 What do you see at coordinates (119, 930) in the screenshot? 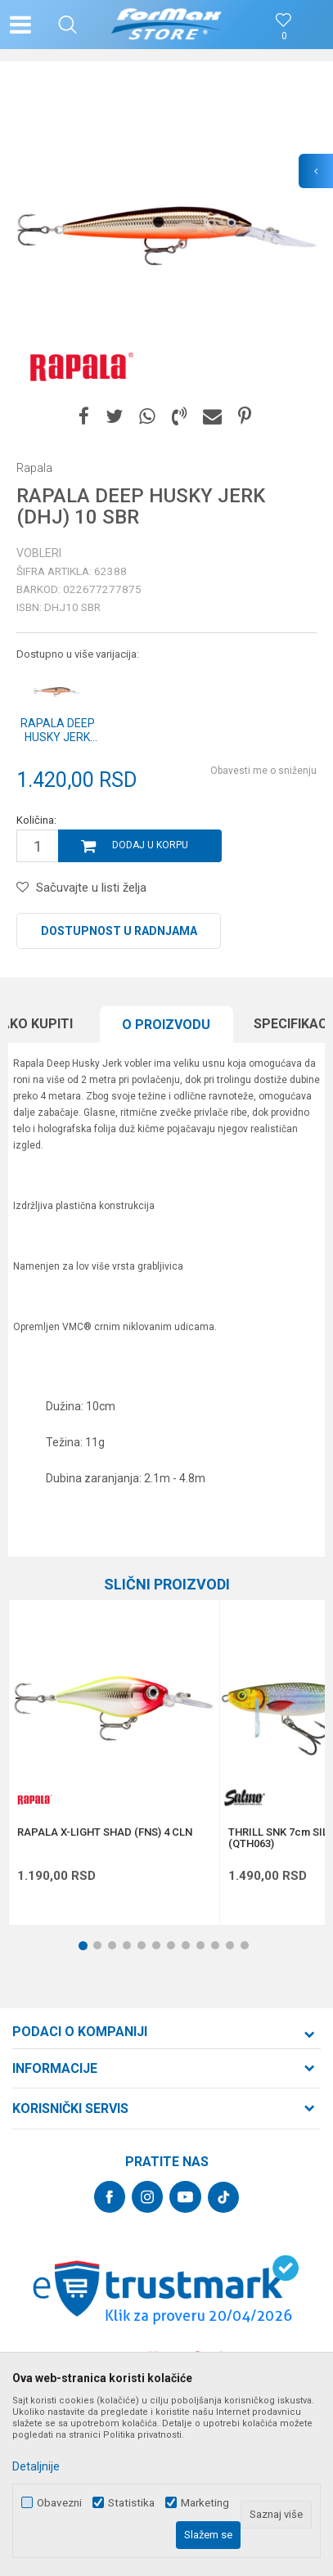
I see `Dostupnost u radnjama` at bounding box center [119, 930].